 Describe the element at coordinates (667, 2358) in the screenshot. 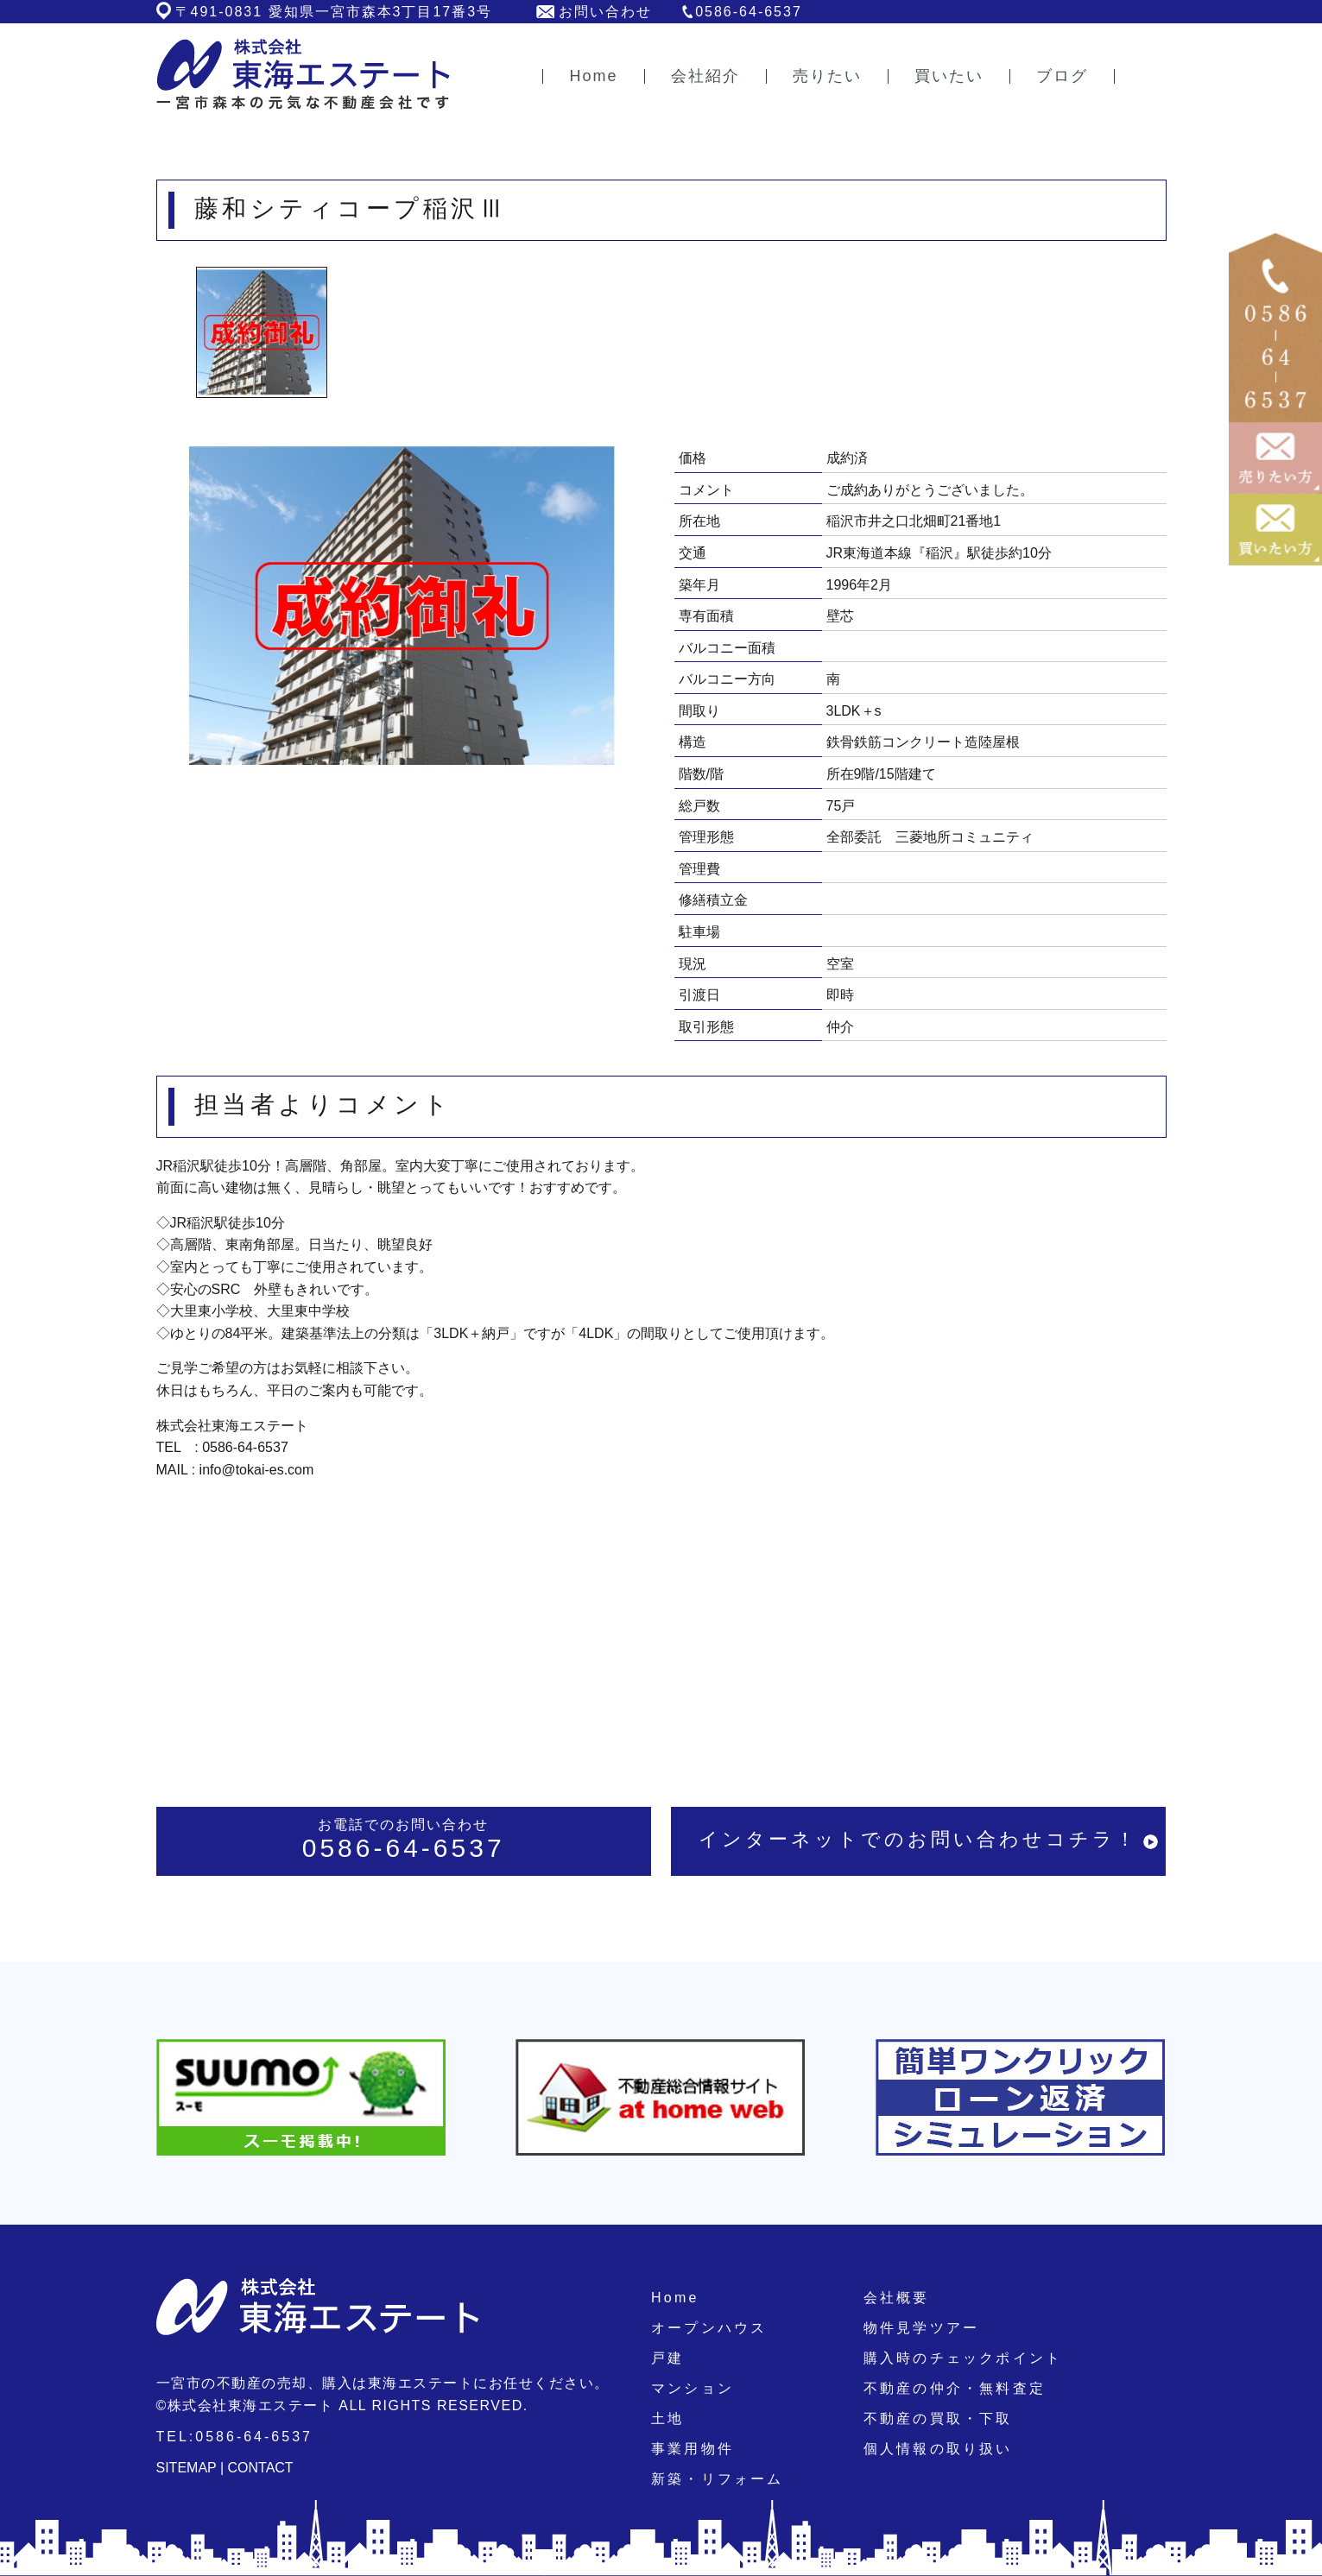

I see `戸建` at that location.